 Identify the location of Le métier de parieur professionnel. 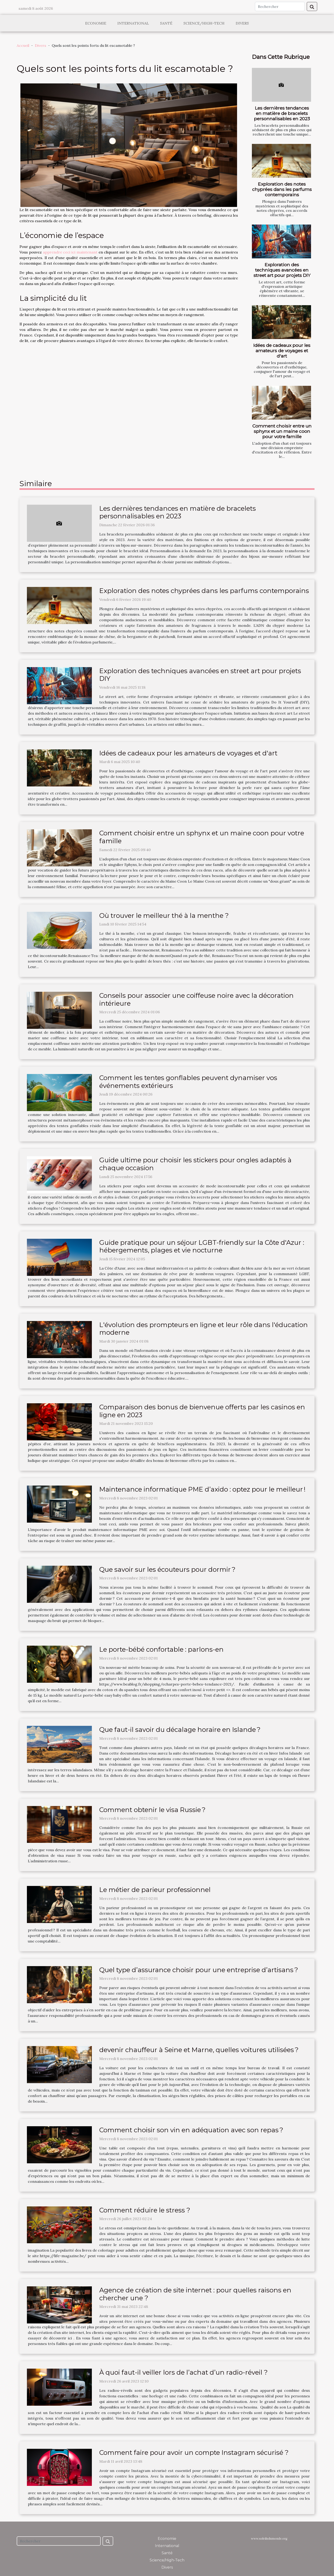
(155, 1890).